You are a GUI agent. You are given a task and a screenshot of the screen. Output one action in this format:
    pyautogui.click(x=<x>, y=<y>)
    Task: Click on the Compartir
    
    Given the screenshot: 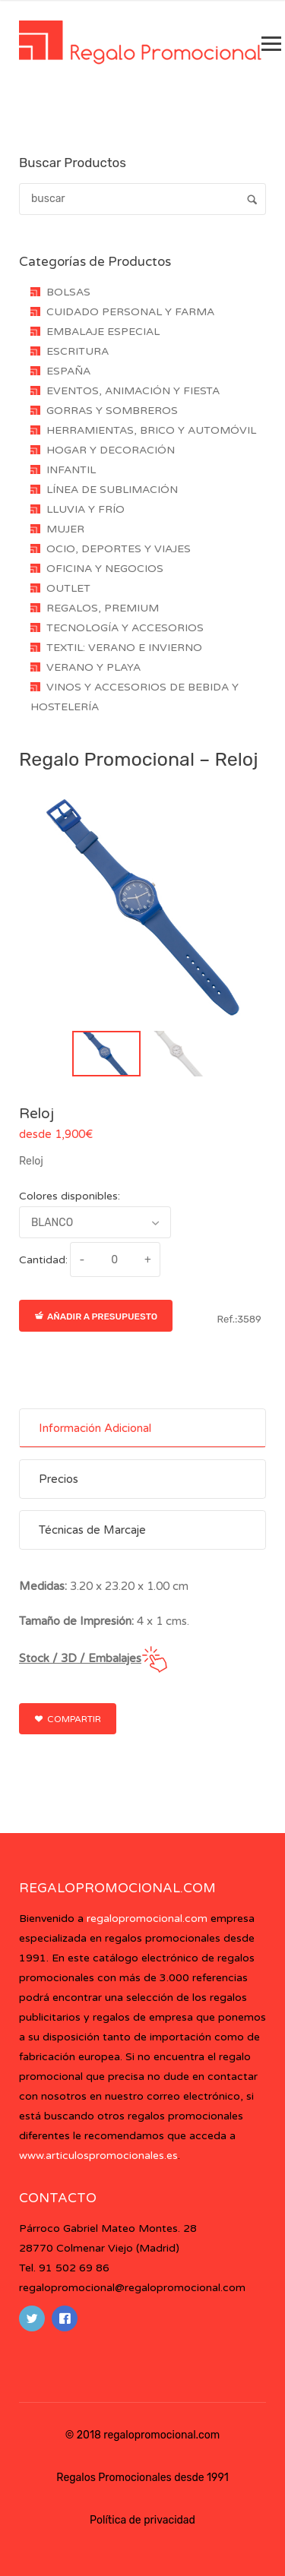 What is the action you would take?
    pyautogui.click(x=67, y=1719)
    